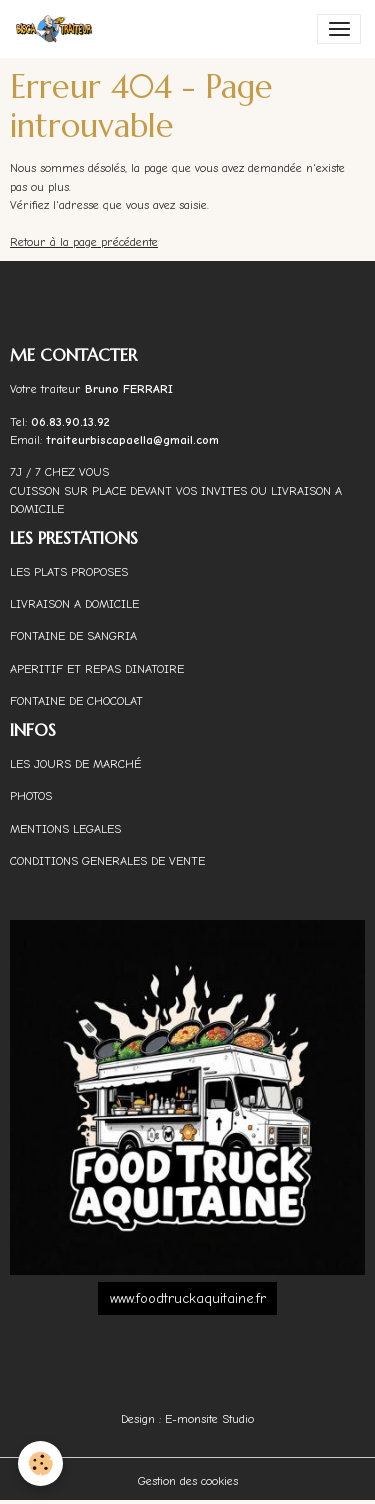 The image size is (375, 1504). What do you see at coordinates (75, 764) in the screenshot?
I see `LES JOURS DE MARCHÉ` at bounding box center [75, 764].